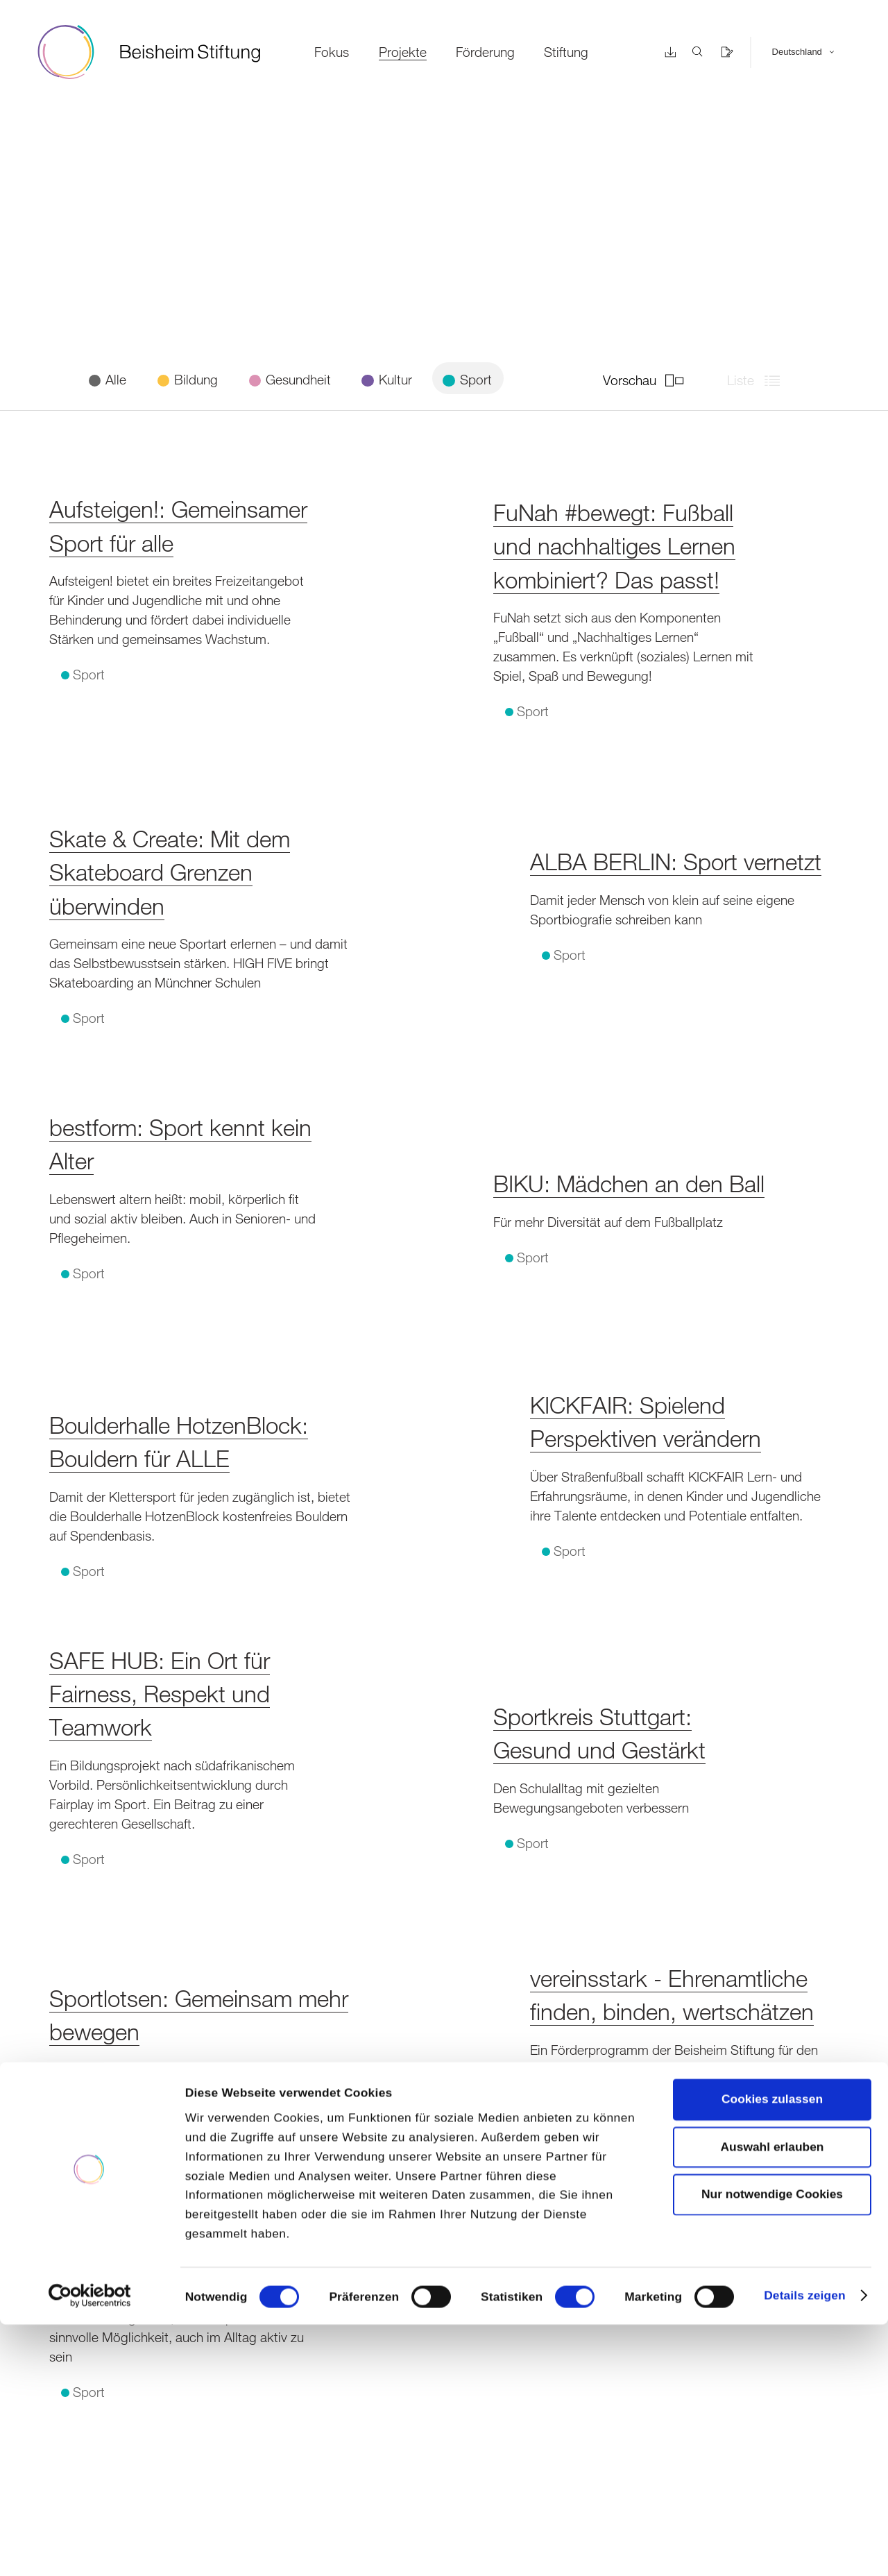 The height and width of the screenshot is (2576, 888). I want to click on Liste, so click(758, 380).